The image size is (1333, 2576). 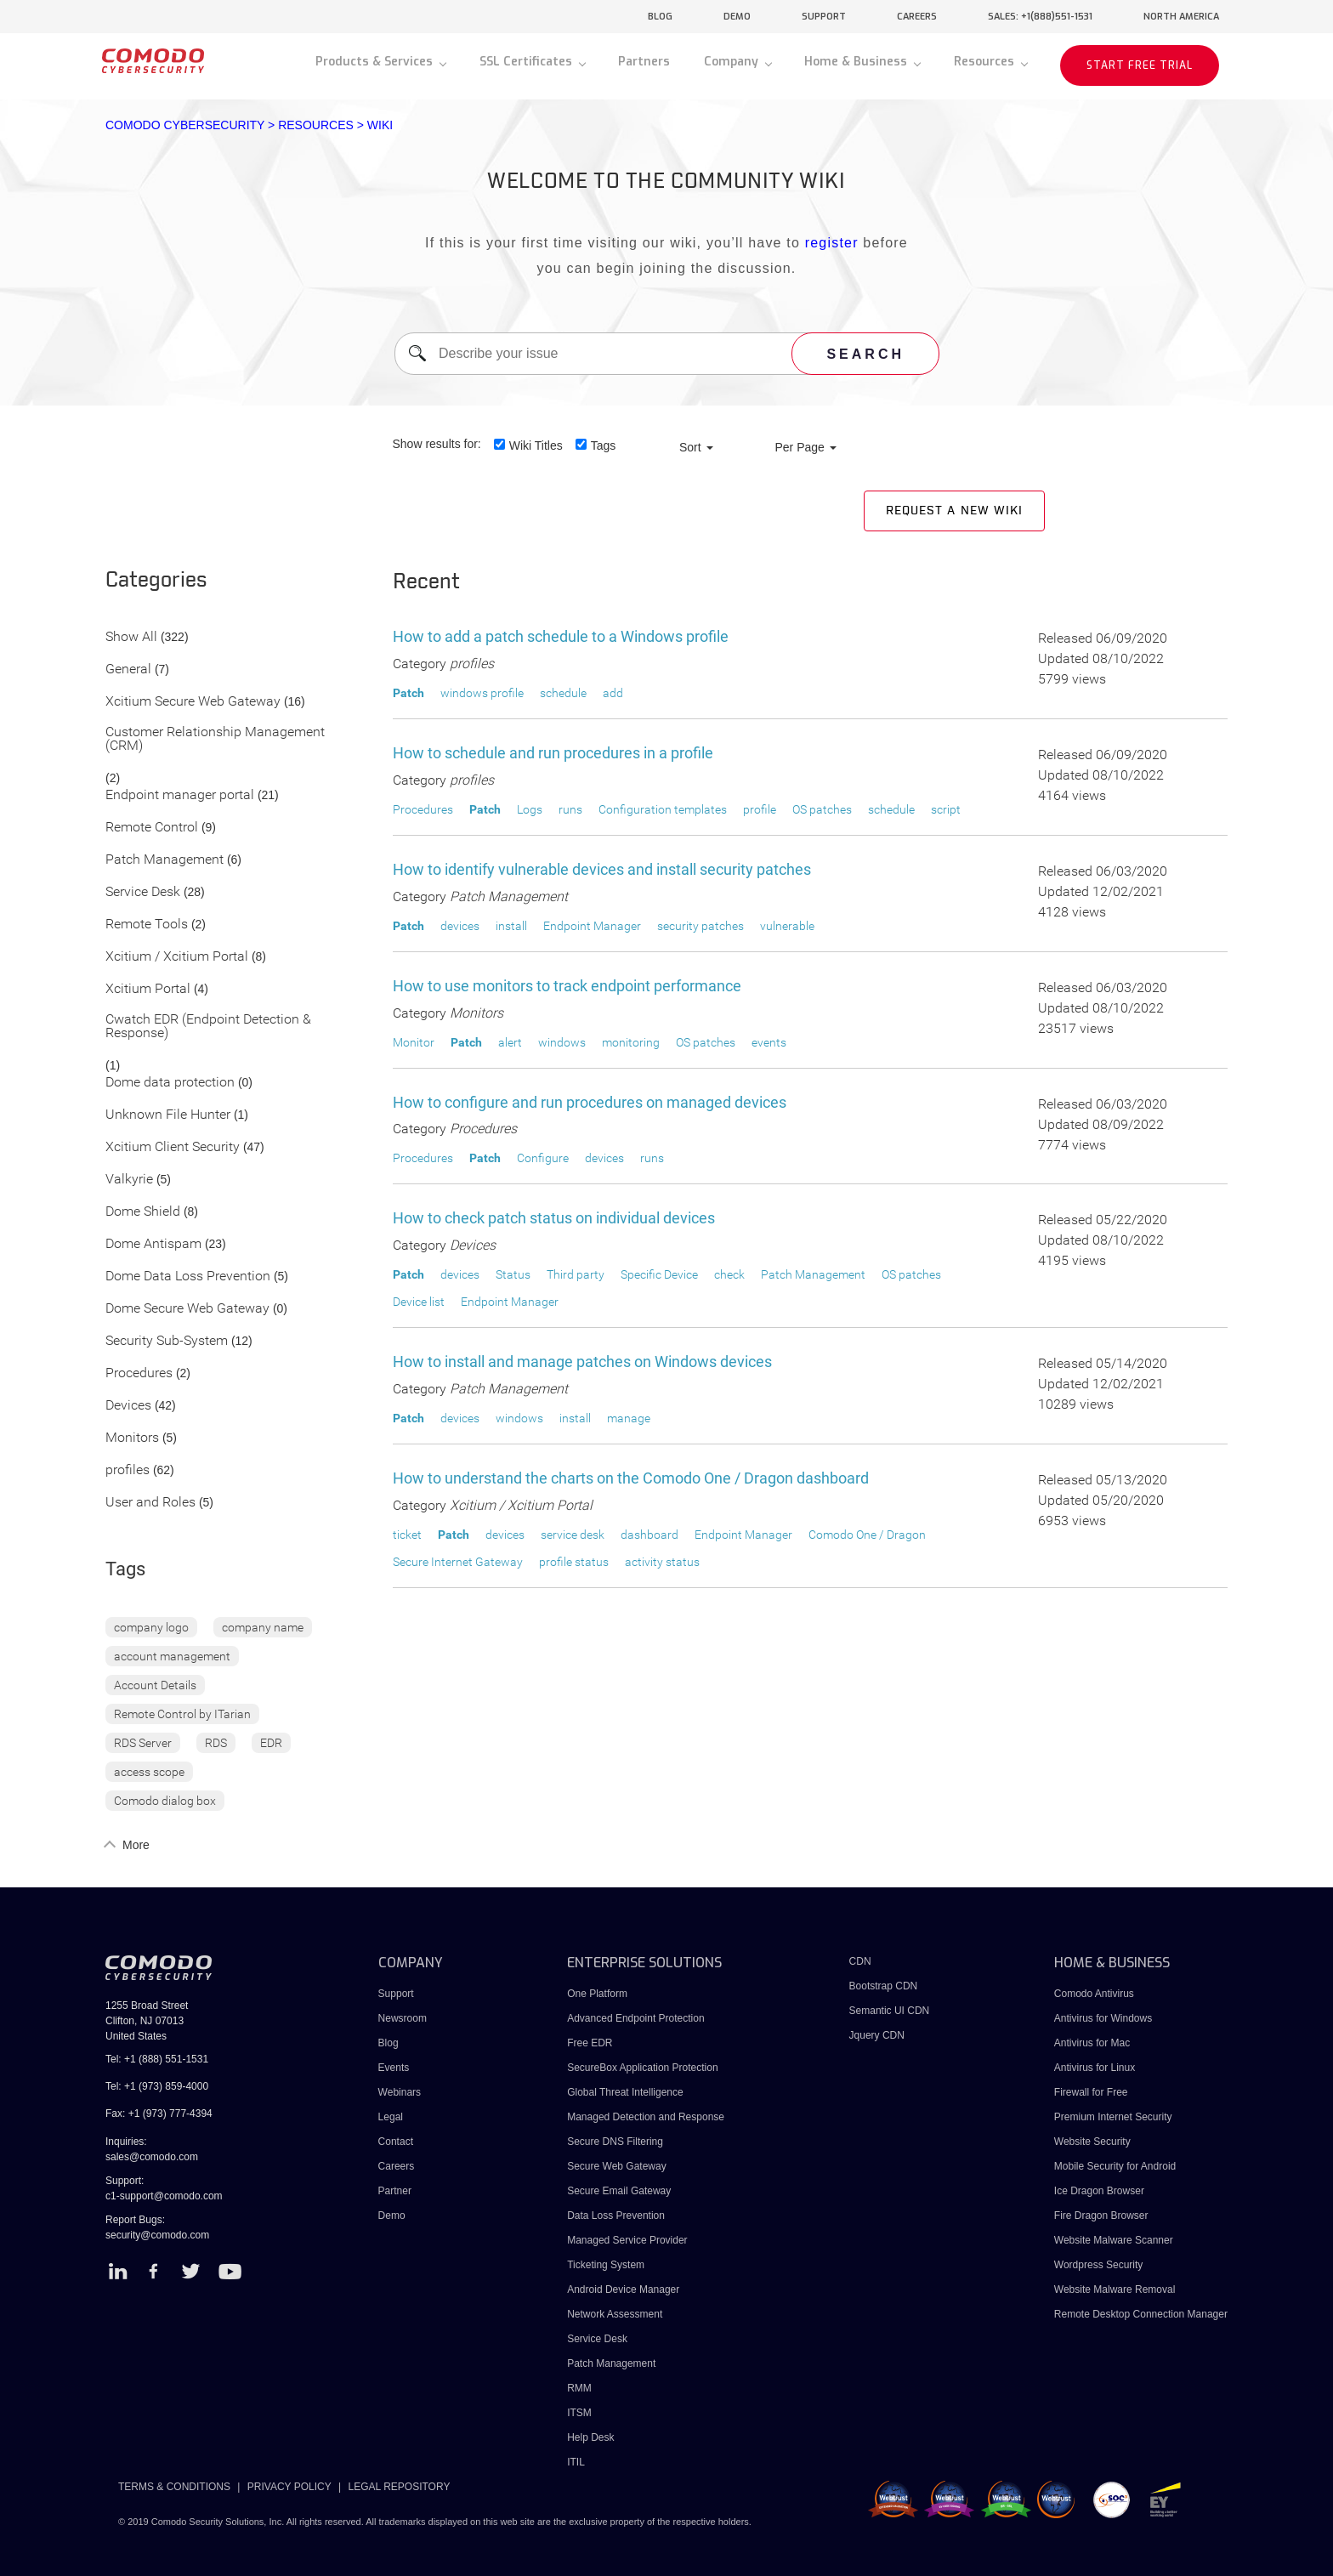 I want to click on ITIL, so click(x=576, y=2462).